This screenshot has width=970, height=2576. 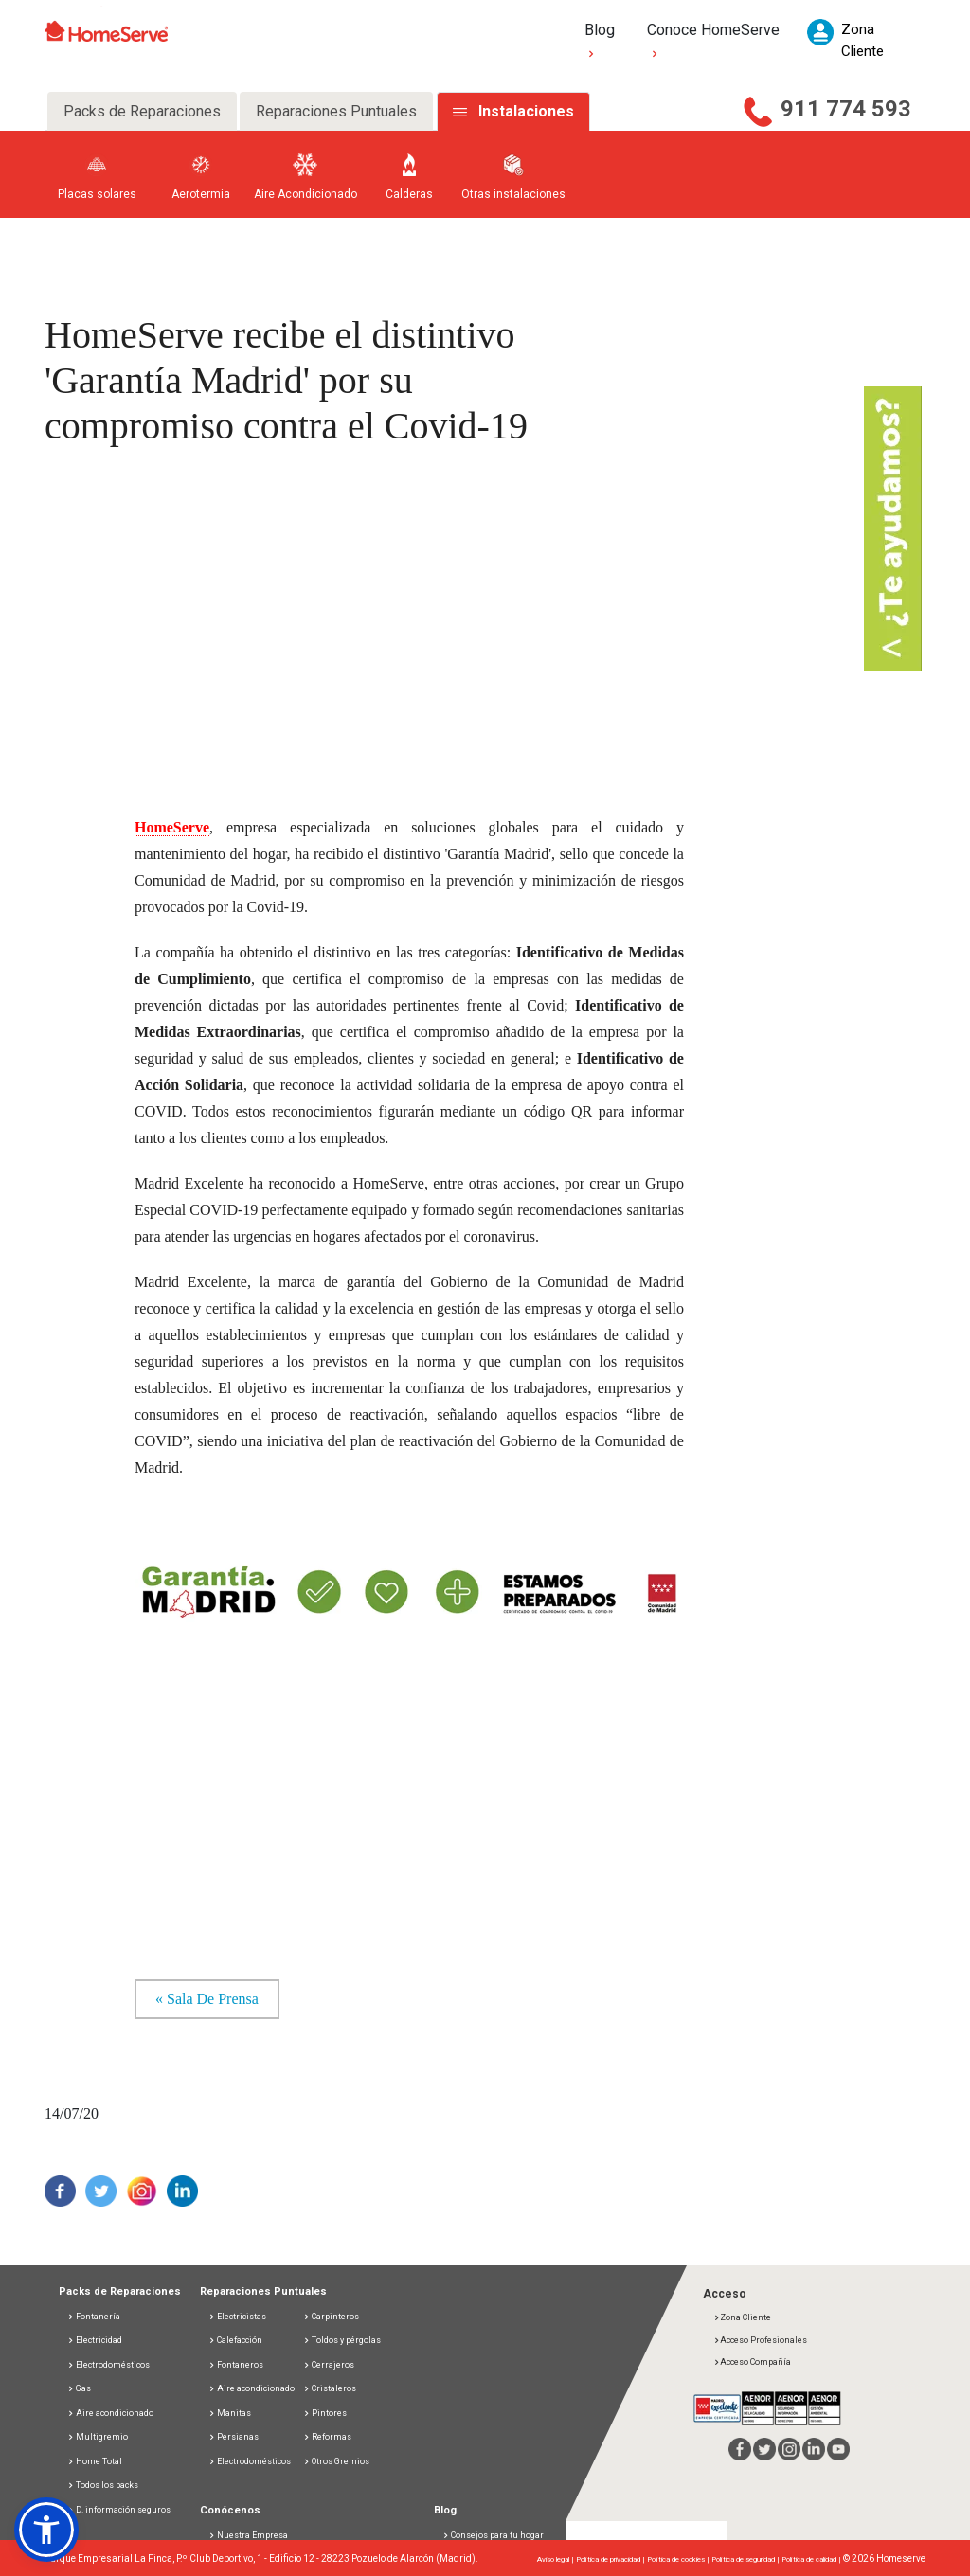 What do you see at coordinates (119, 2509) in the screenshot?
I see `D. información seguros` at bounding box center [119, 2509].